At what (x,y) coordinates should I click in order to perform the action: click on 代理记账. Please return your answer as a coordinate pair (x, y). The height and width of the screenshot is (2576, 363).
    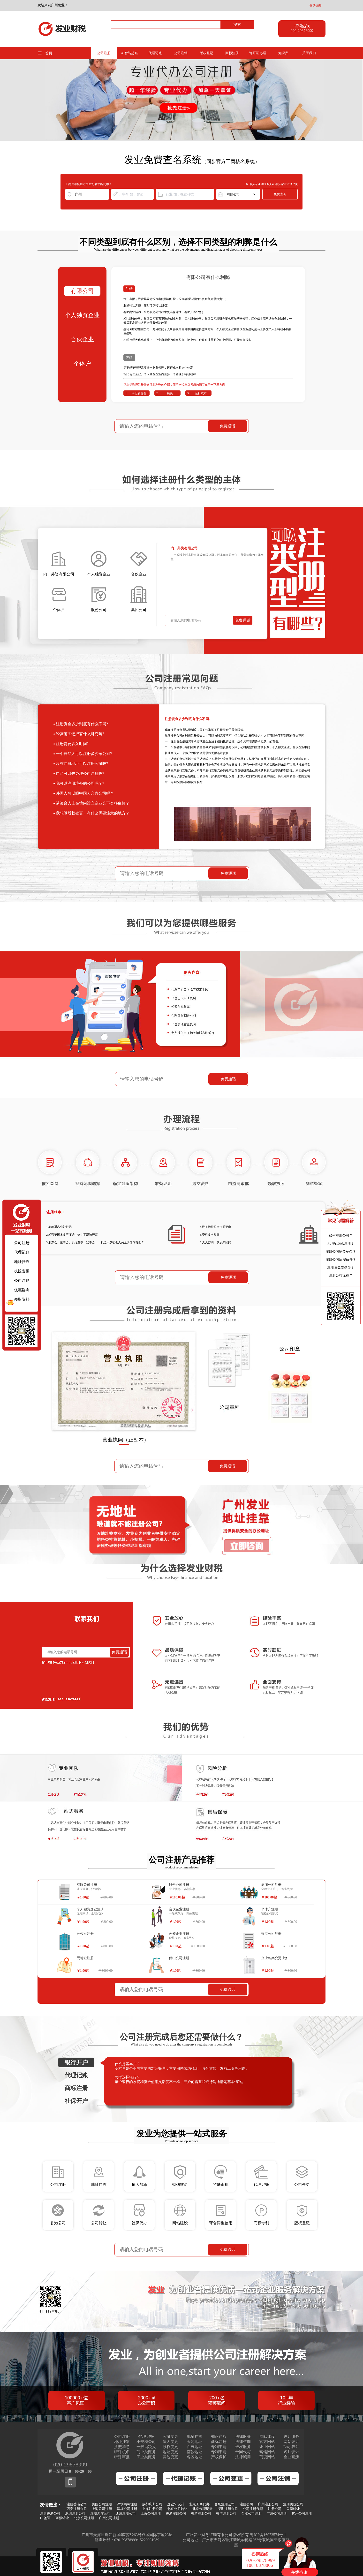
    Looking at the image, I should click on (22, 1252).